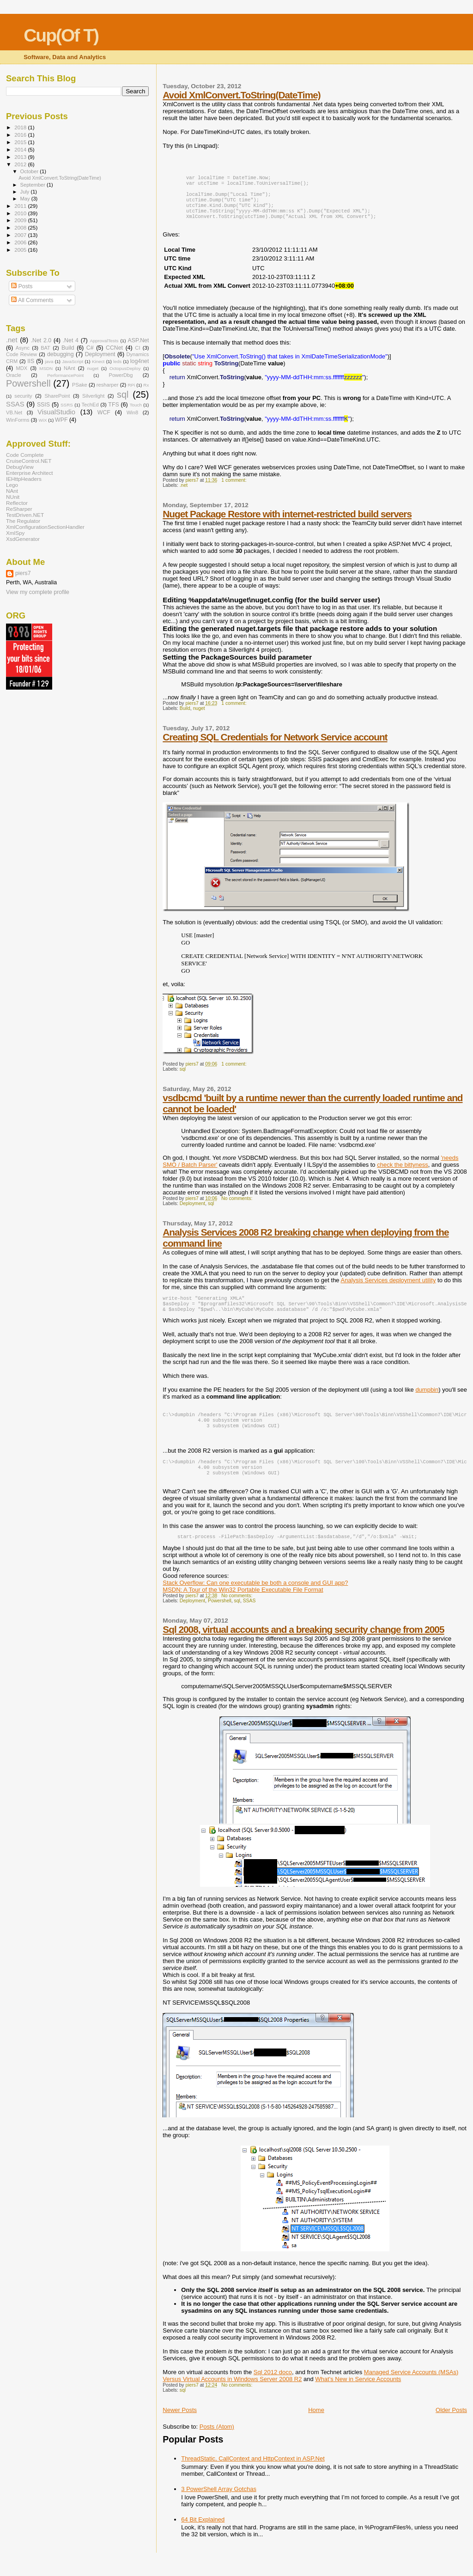 This screenshot has width=473, height=2576. I want to click on CruiseControl.NET, so click(28, 461).